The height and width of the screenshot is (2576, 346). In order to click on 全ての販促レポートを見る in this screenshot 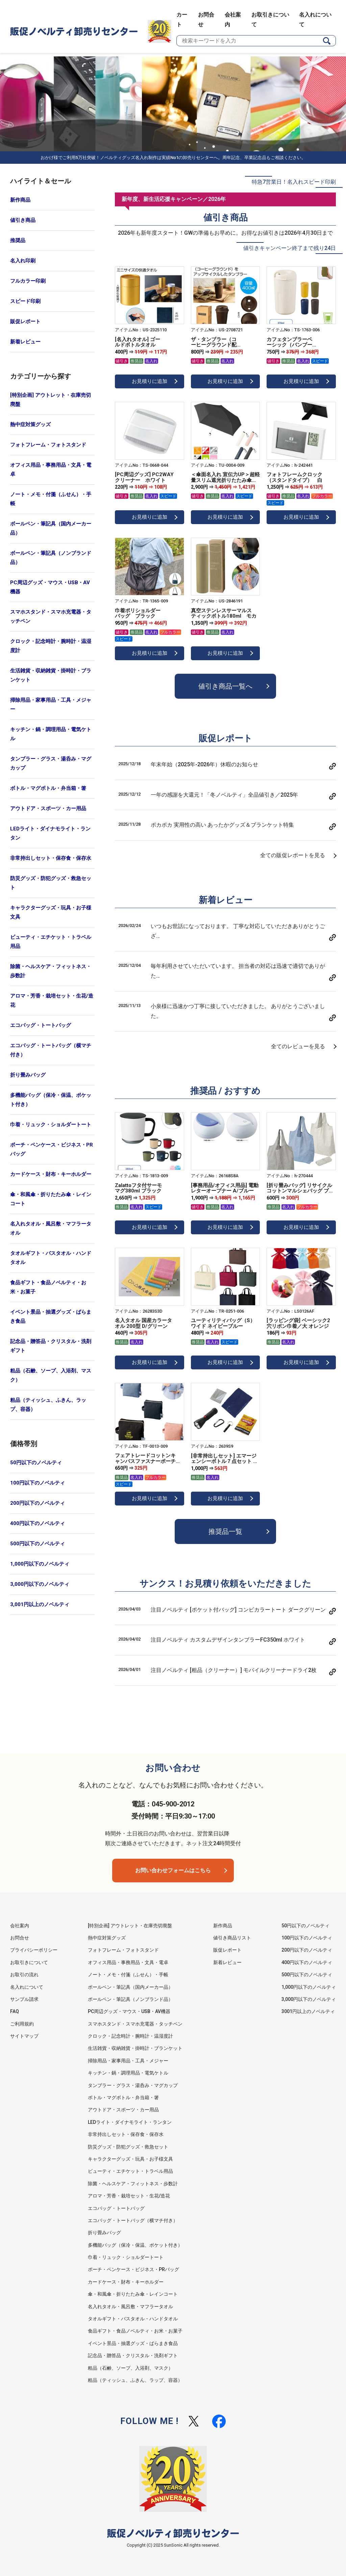, I will do `click(292, 855)`.